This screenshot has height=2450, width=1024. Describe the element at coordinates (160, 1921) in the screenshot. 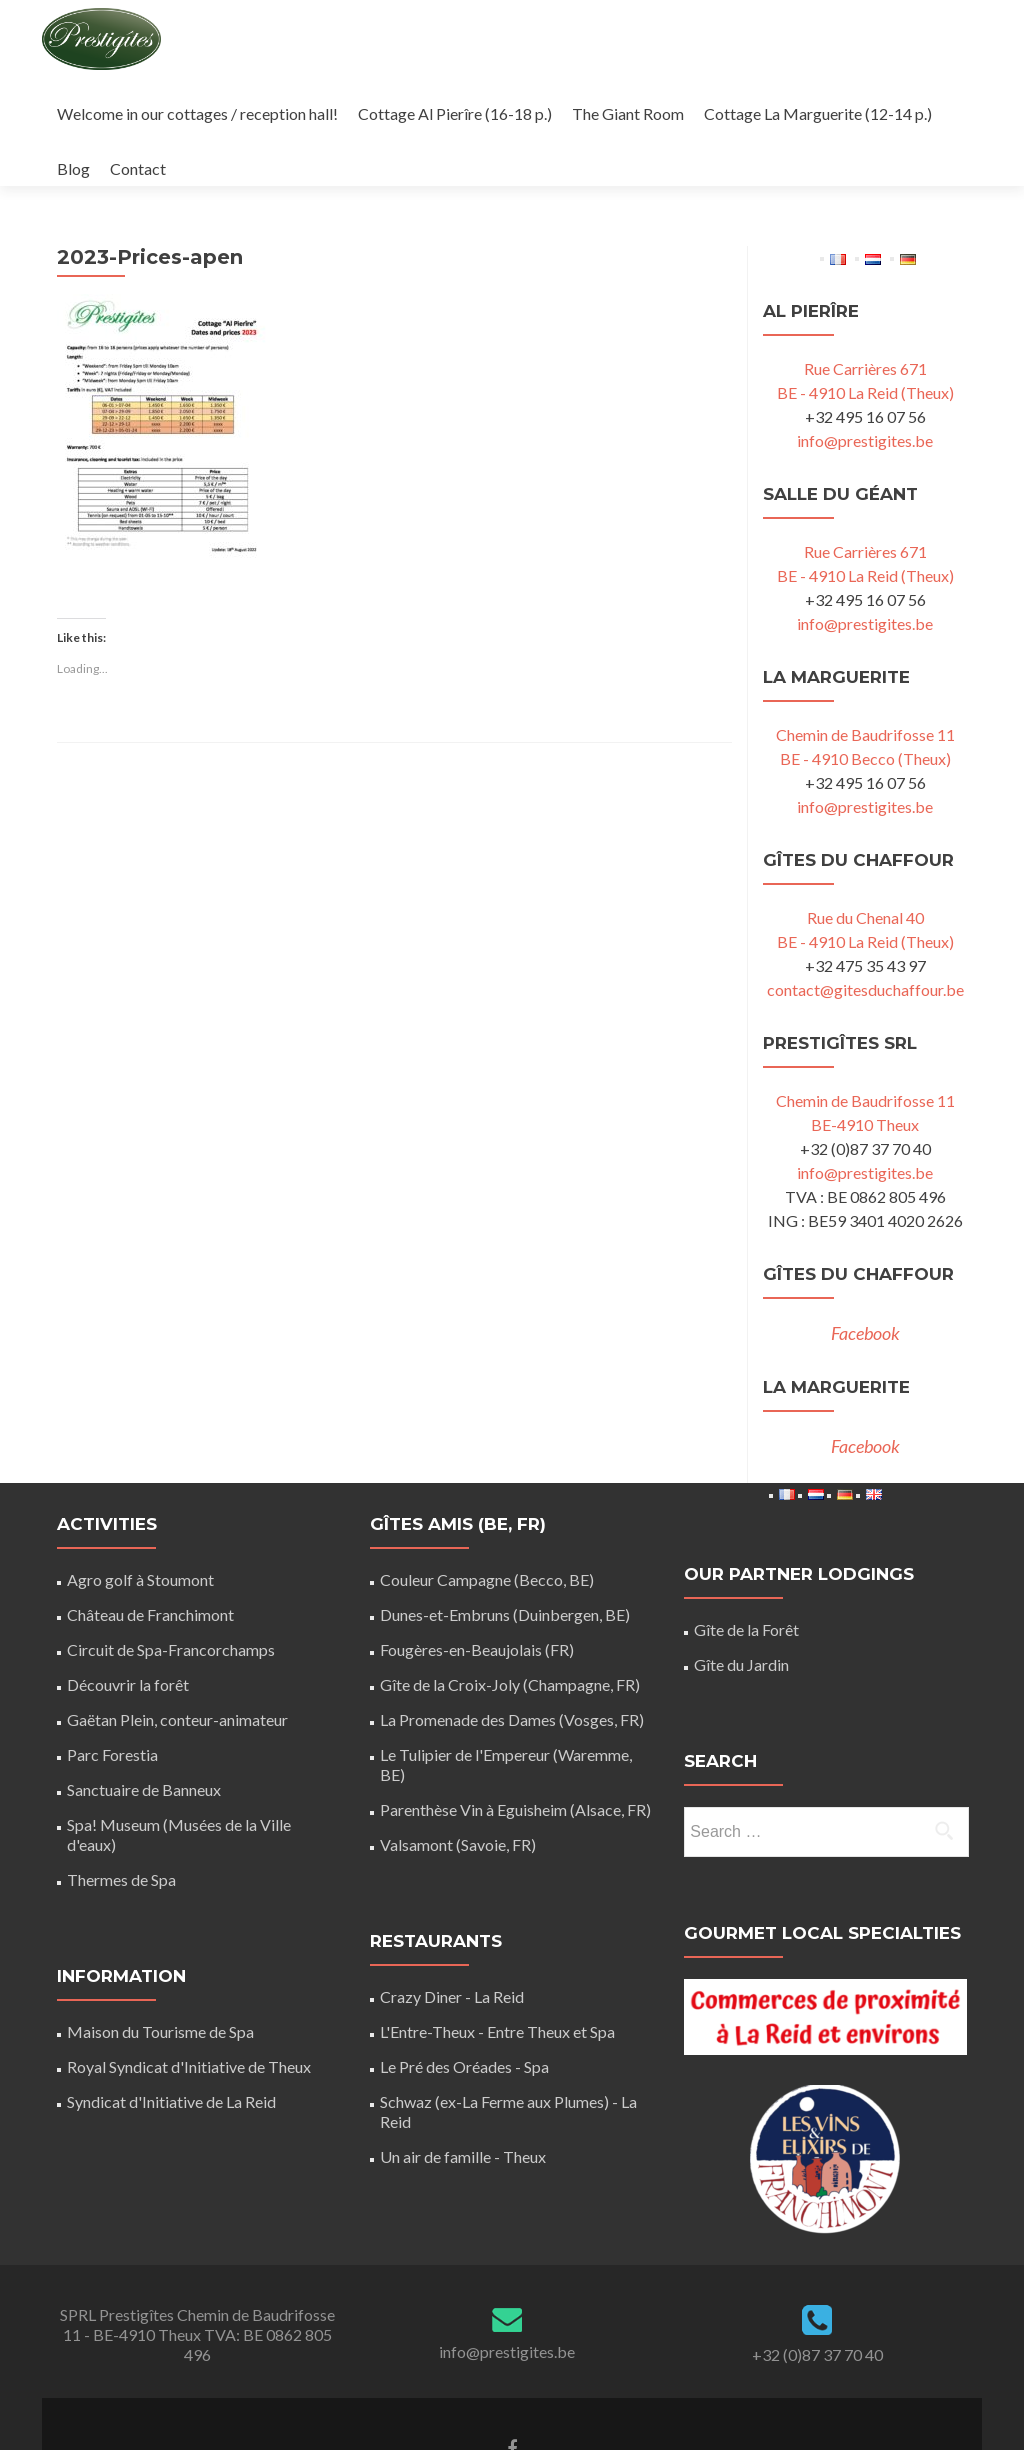

I see `Maison du Tourisme de Spa` at that location.